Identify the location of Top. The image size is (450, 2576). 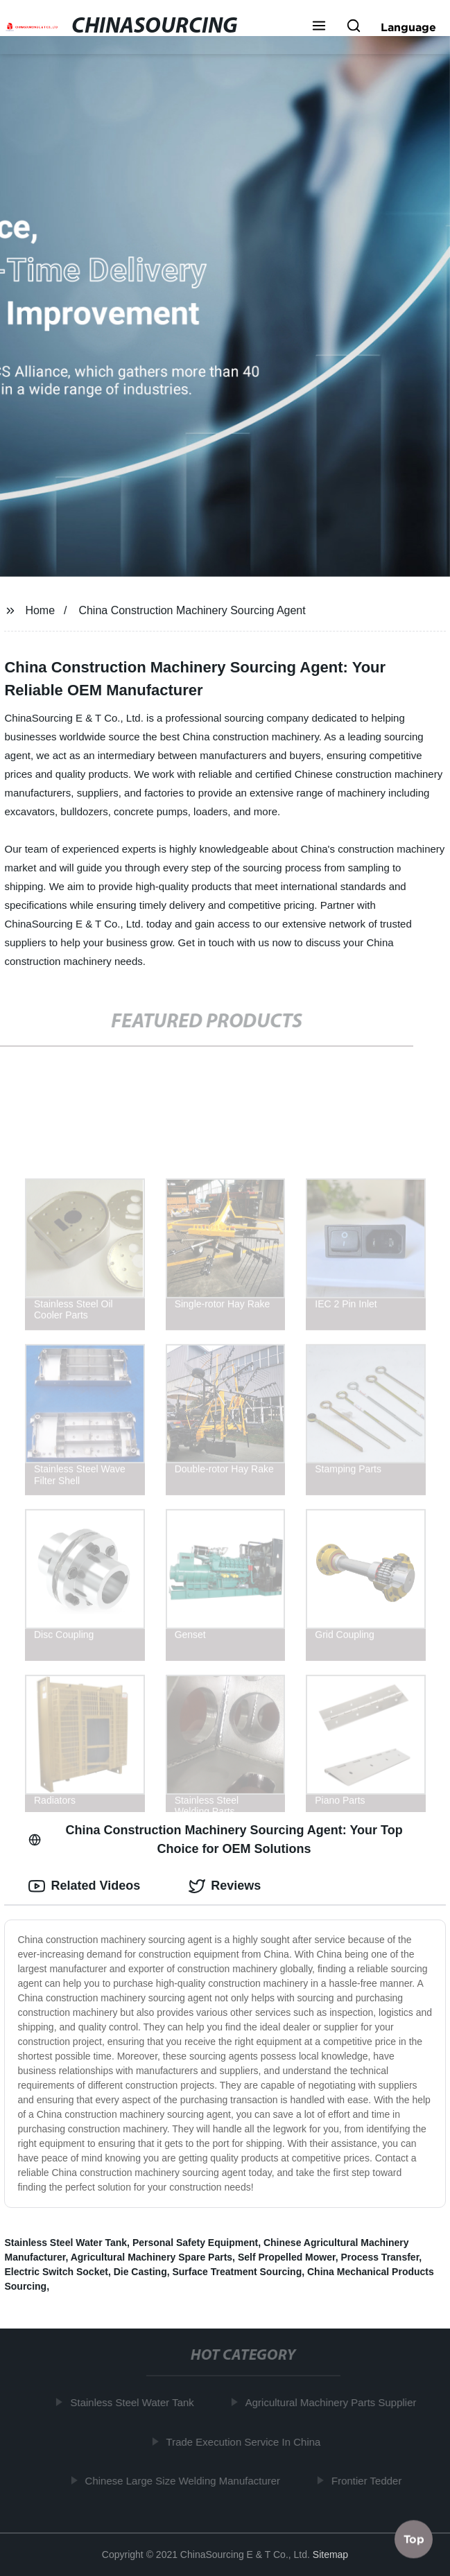
(414, 2539).